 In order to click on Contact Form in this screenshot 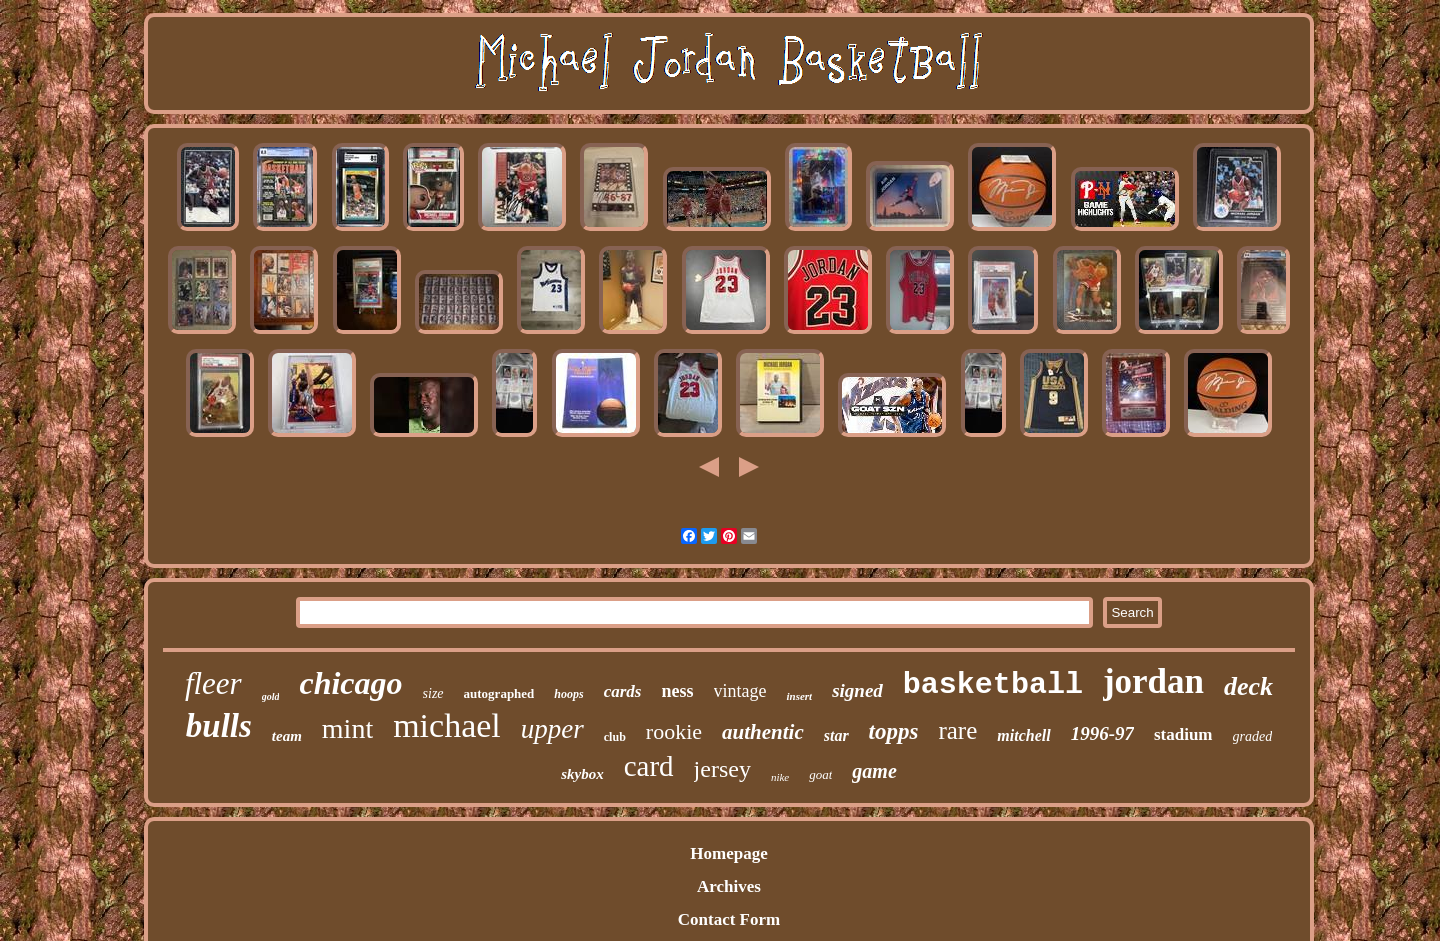, I will do `click(729, 919)`.